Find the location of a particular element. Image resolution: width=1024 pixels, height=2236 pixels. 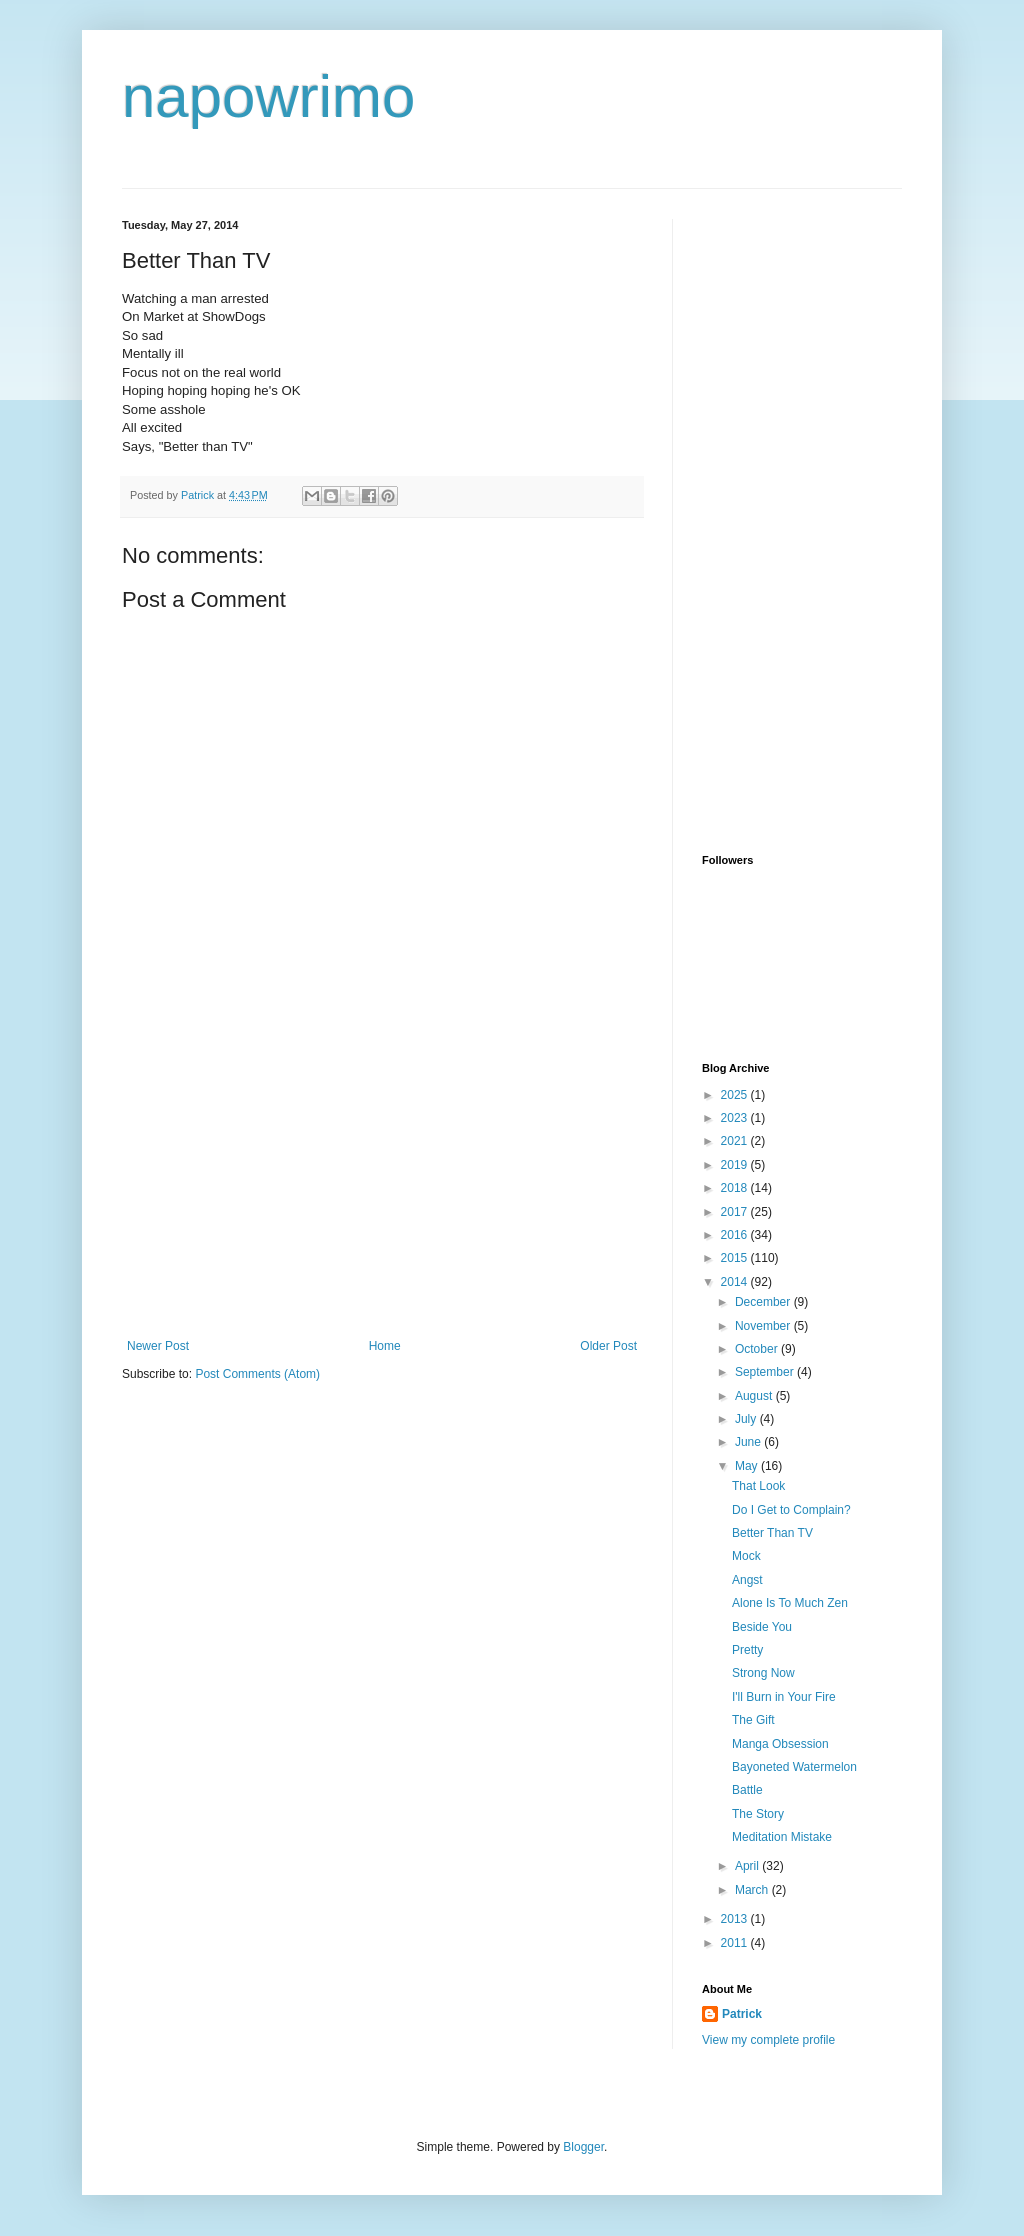

2021 is located at coordinates (736, 1141).